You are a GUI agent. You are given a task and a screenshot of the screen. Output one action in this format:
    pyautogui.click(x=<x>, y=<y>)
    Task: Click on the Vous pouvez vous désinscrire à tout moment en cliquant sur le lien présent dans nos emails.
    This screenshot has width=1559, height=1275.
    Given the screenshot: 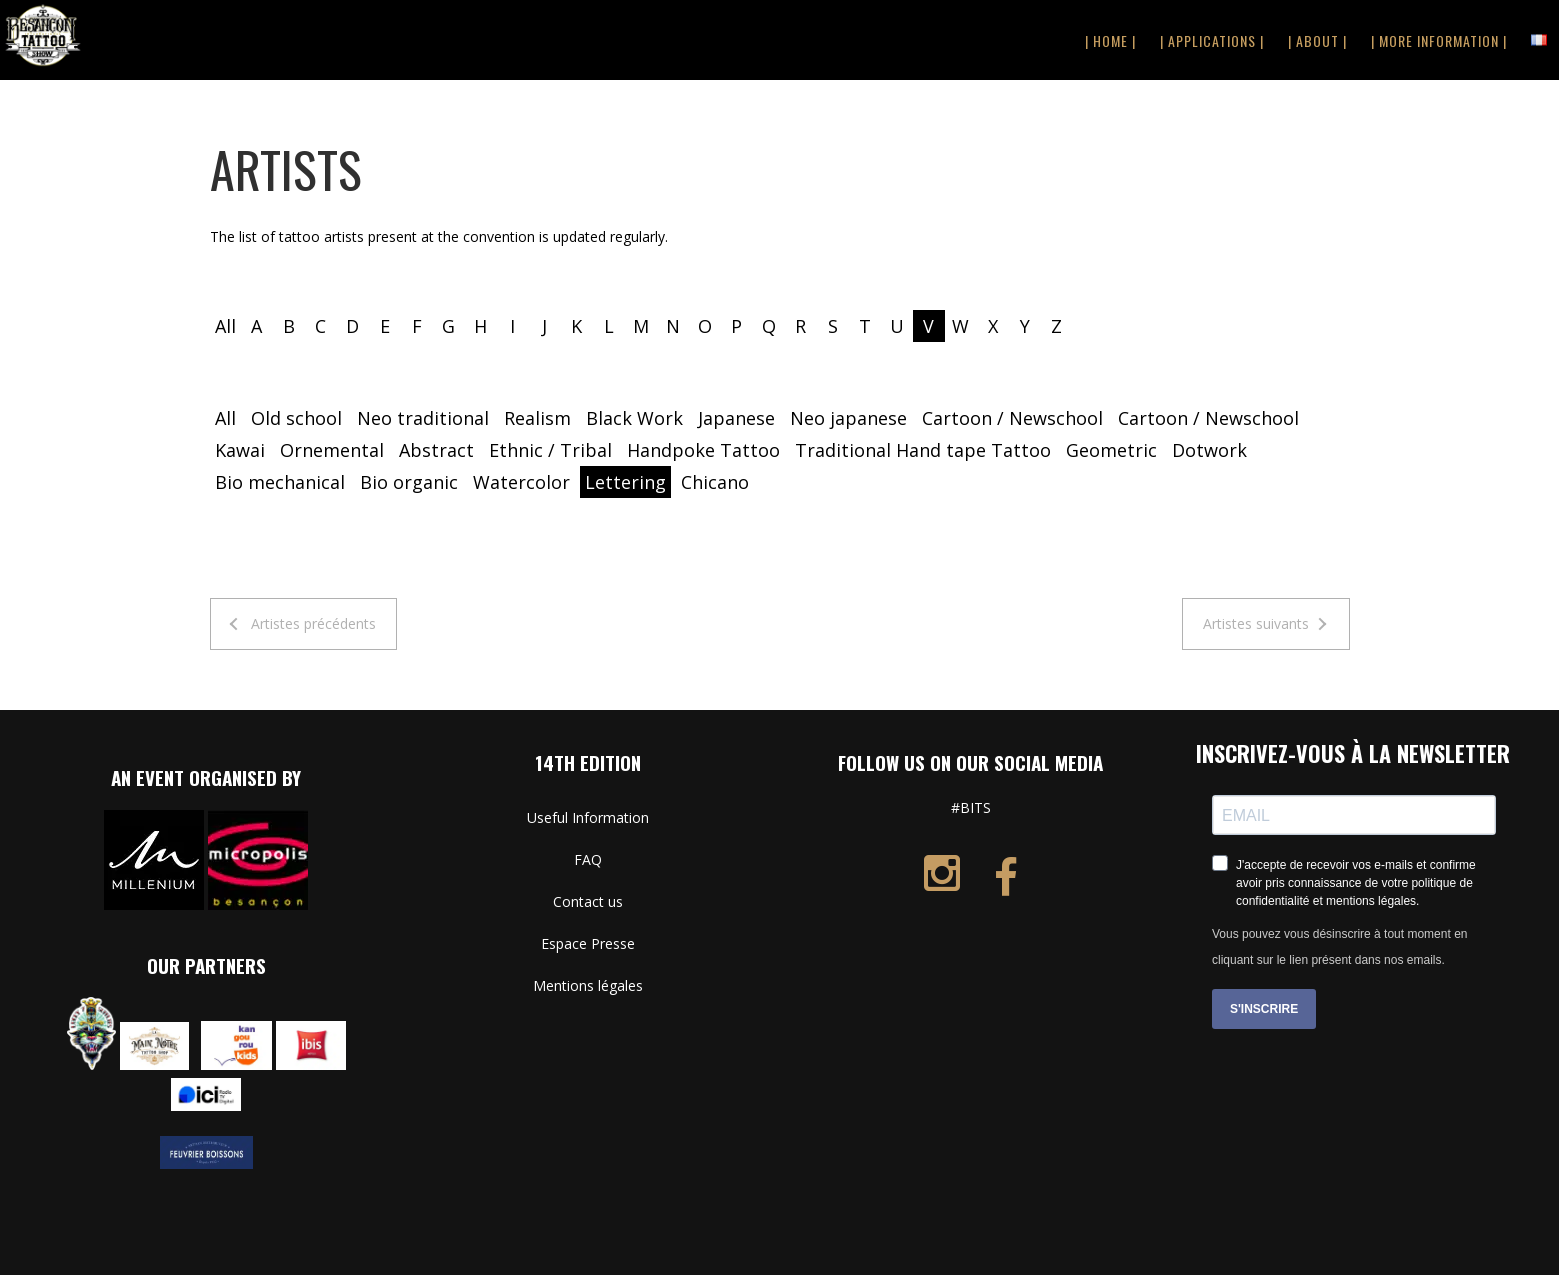 What is the action you would take?
    pyautogui.click(x=1339, y=947)
    